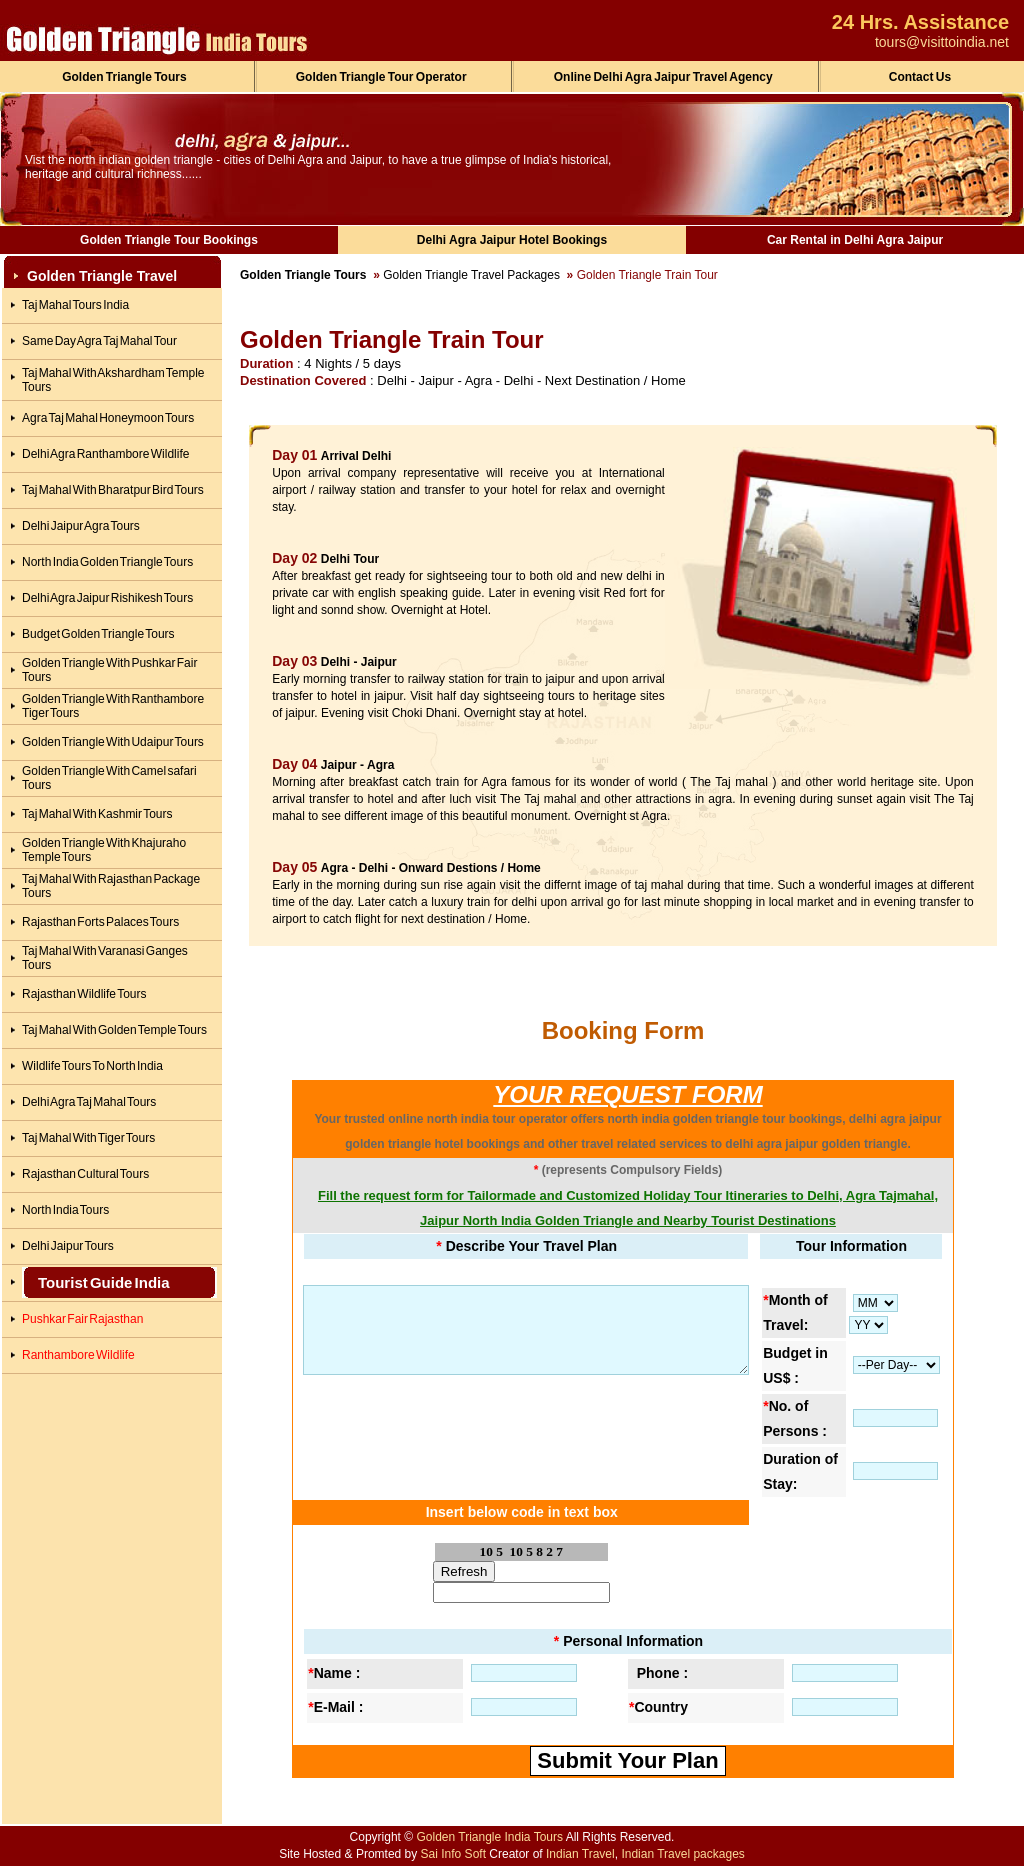 The width and height of the screenshot is (1024, 1866). Describe the element at coordinates (512, 240) in the screenshot. I see `Delhi Agra Jaipur Hotel Bookings` at that location.